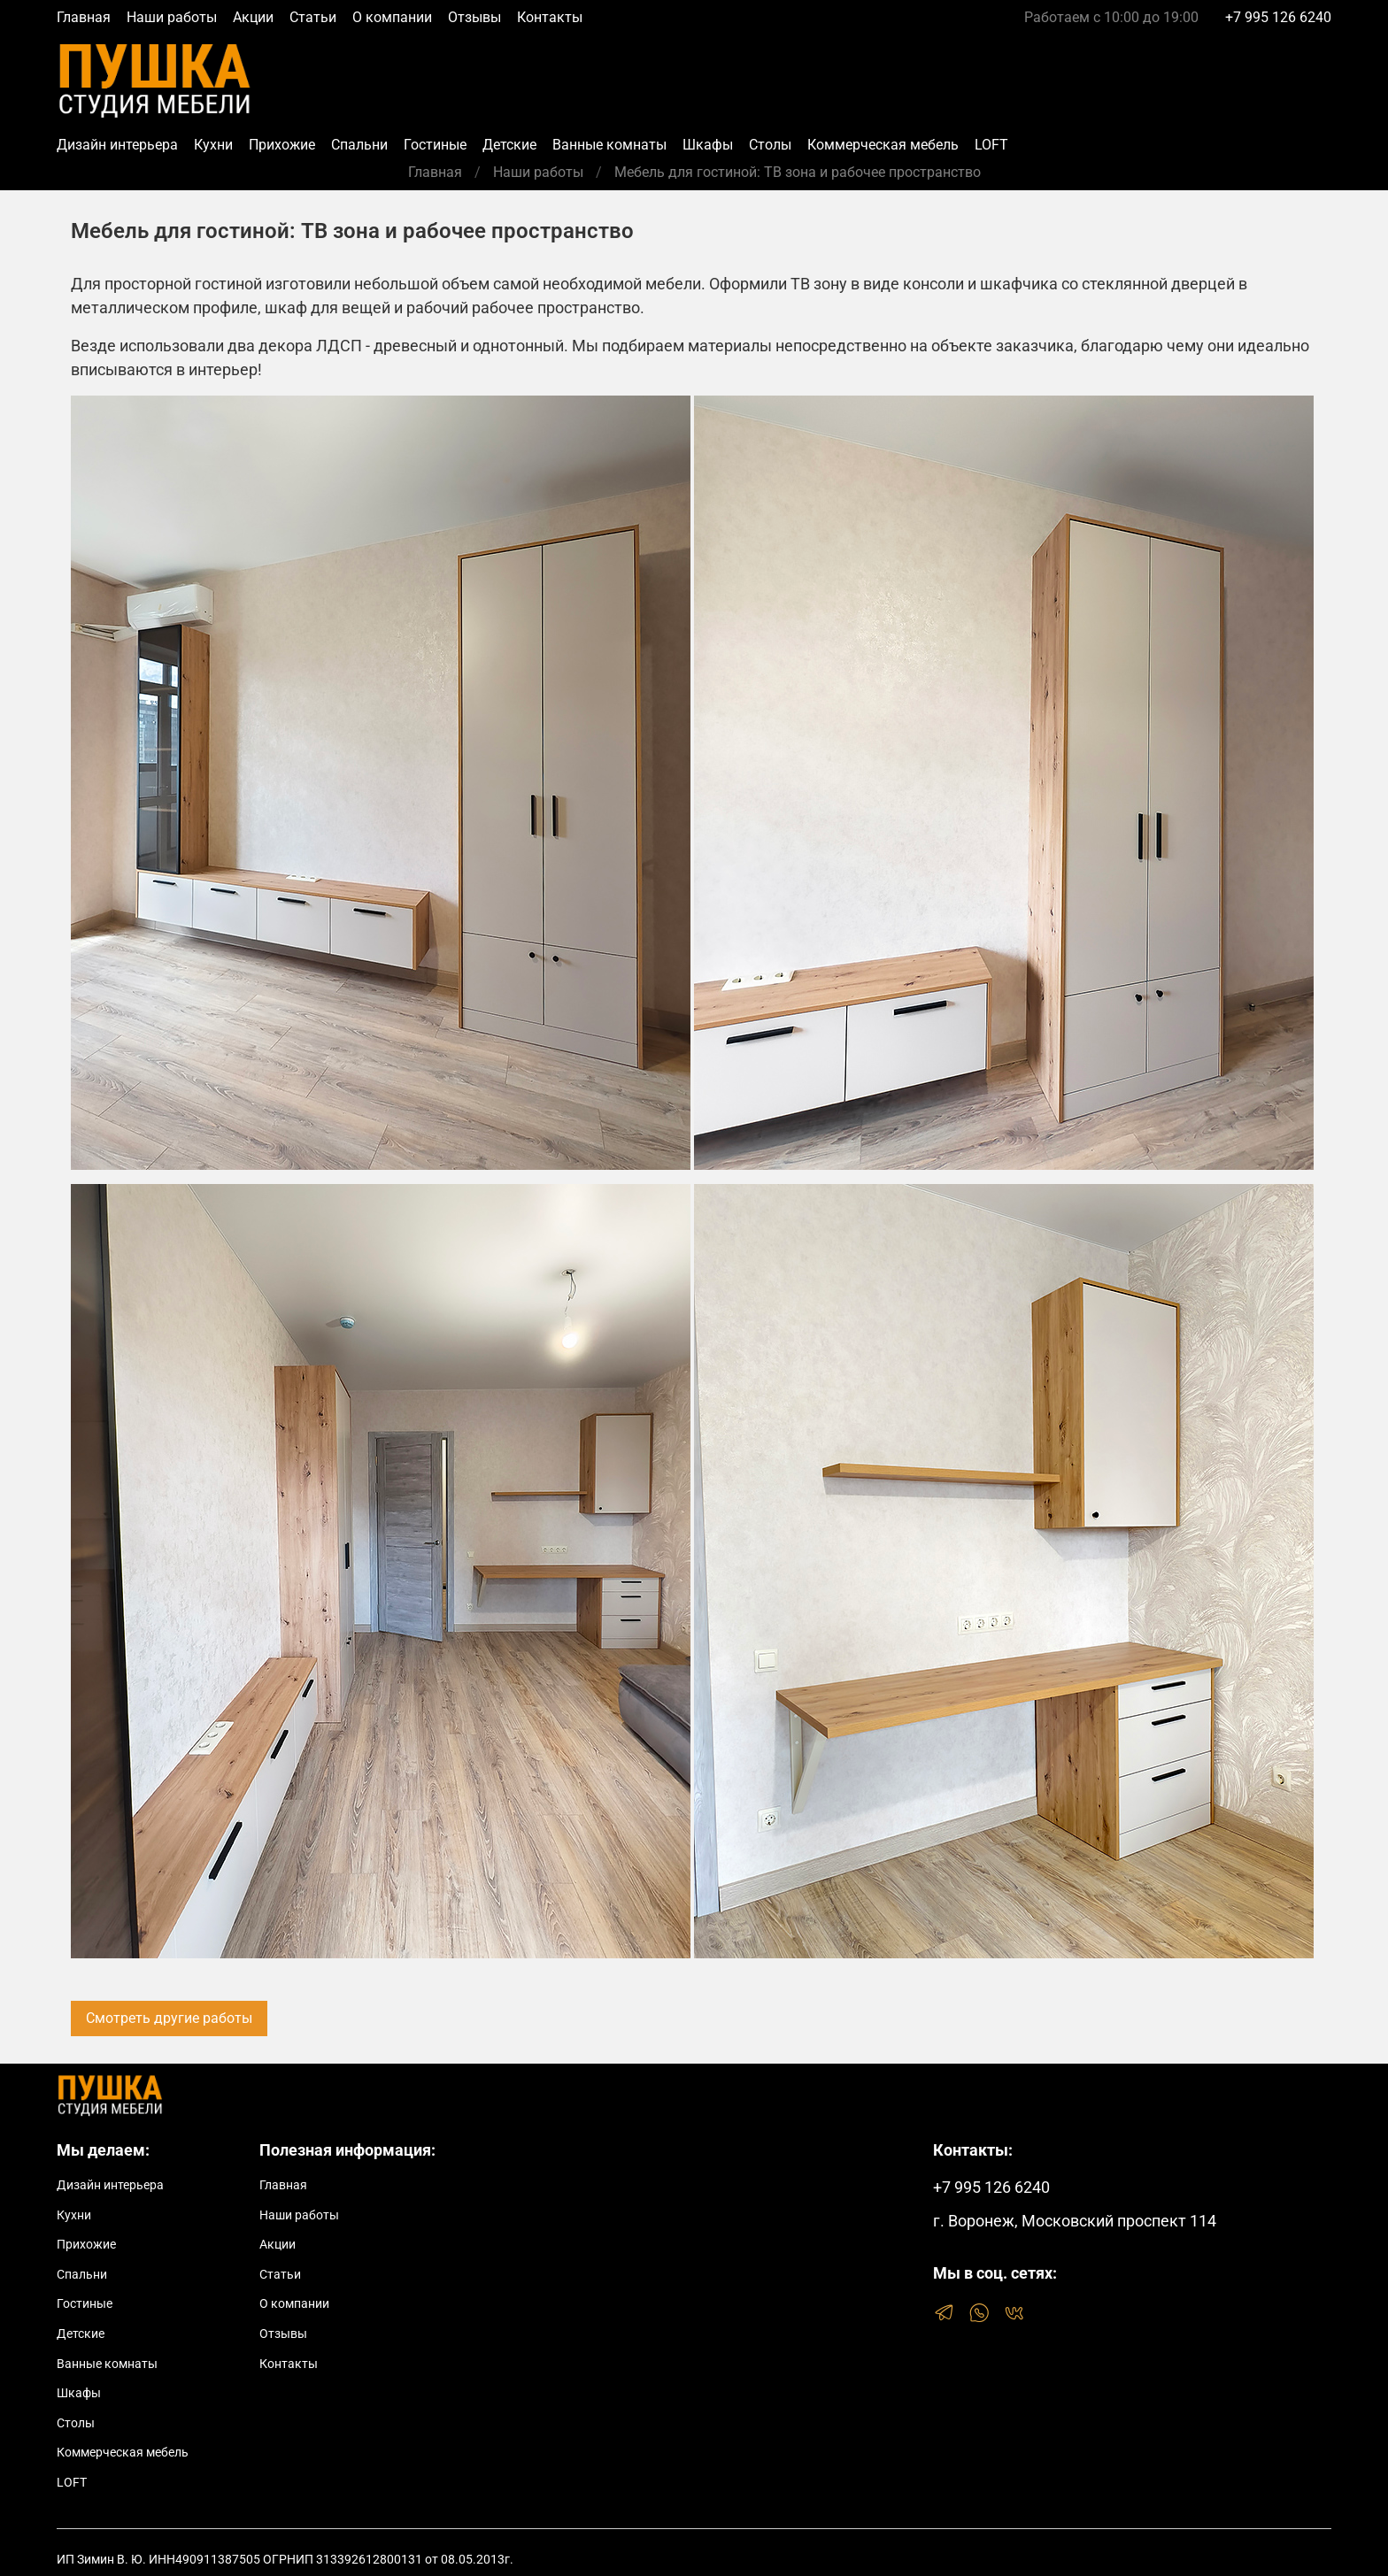  I want to click on Коммерческая мебель, so click(883, 144).